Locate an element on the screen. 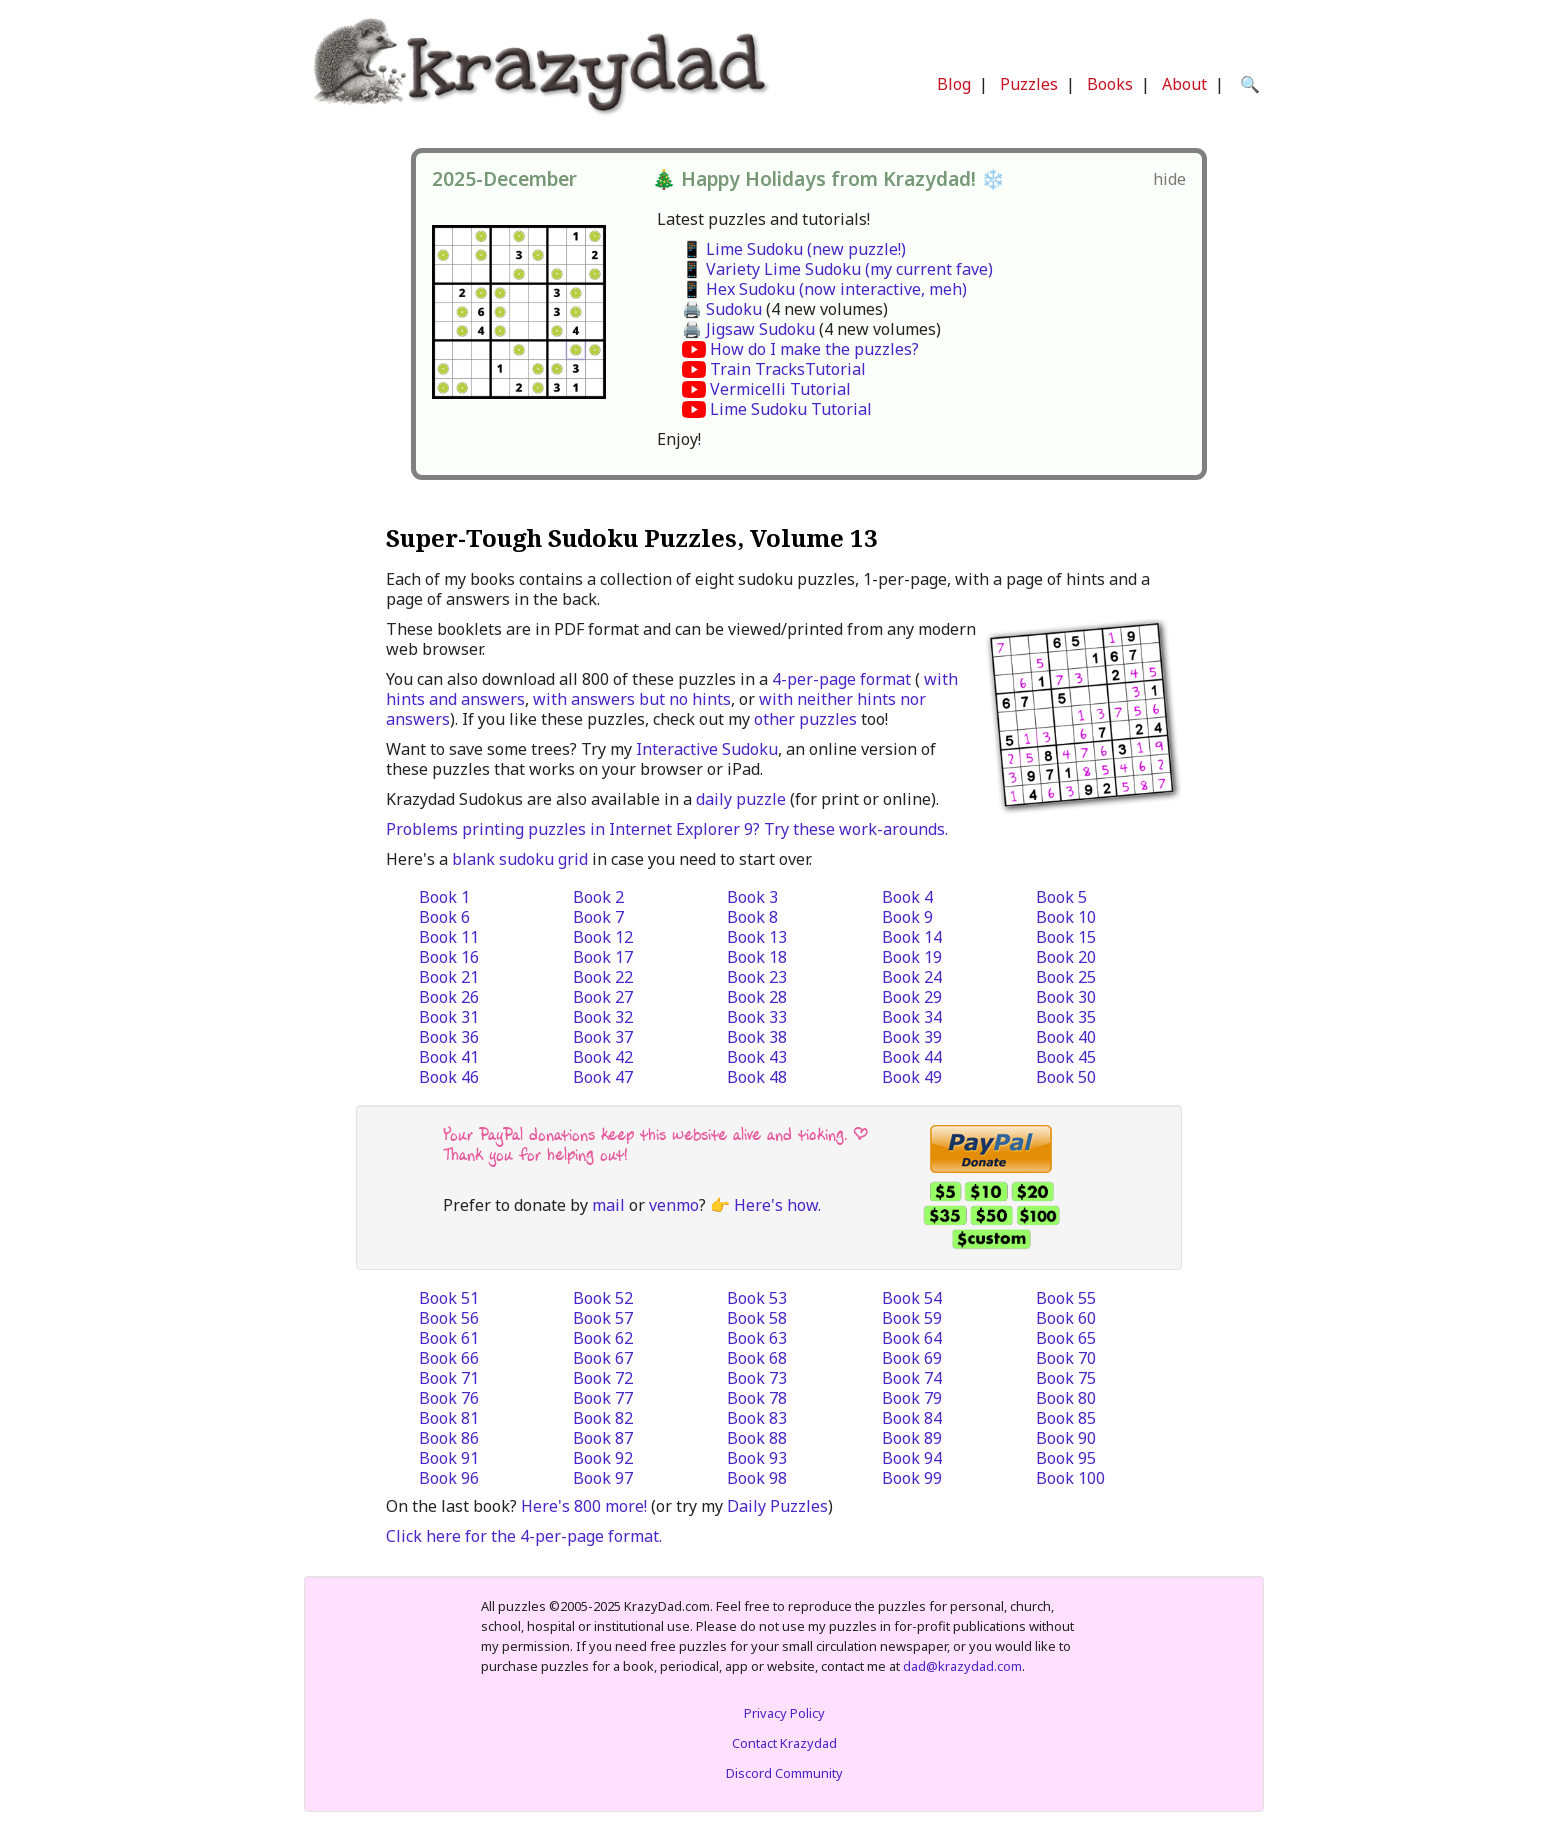 The image size is (1568, 1832). Book 94 is located at coordinates (912, 1458).